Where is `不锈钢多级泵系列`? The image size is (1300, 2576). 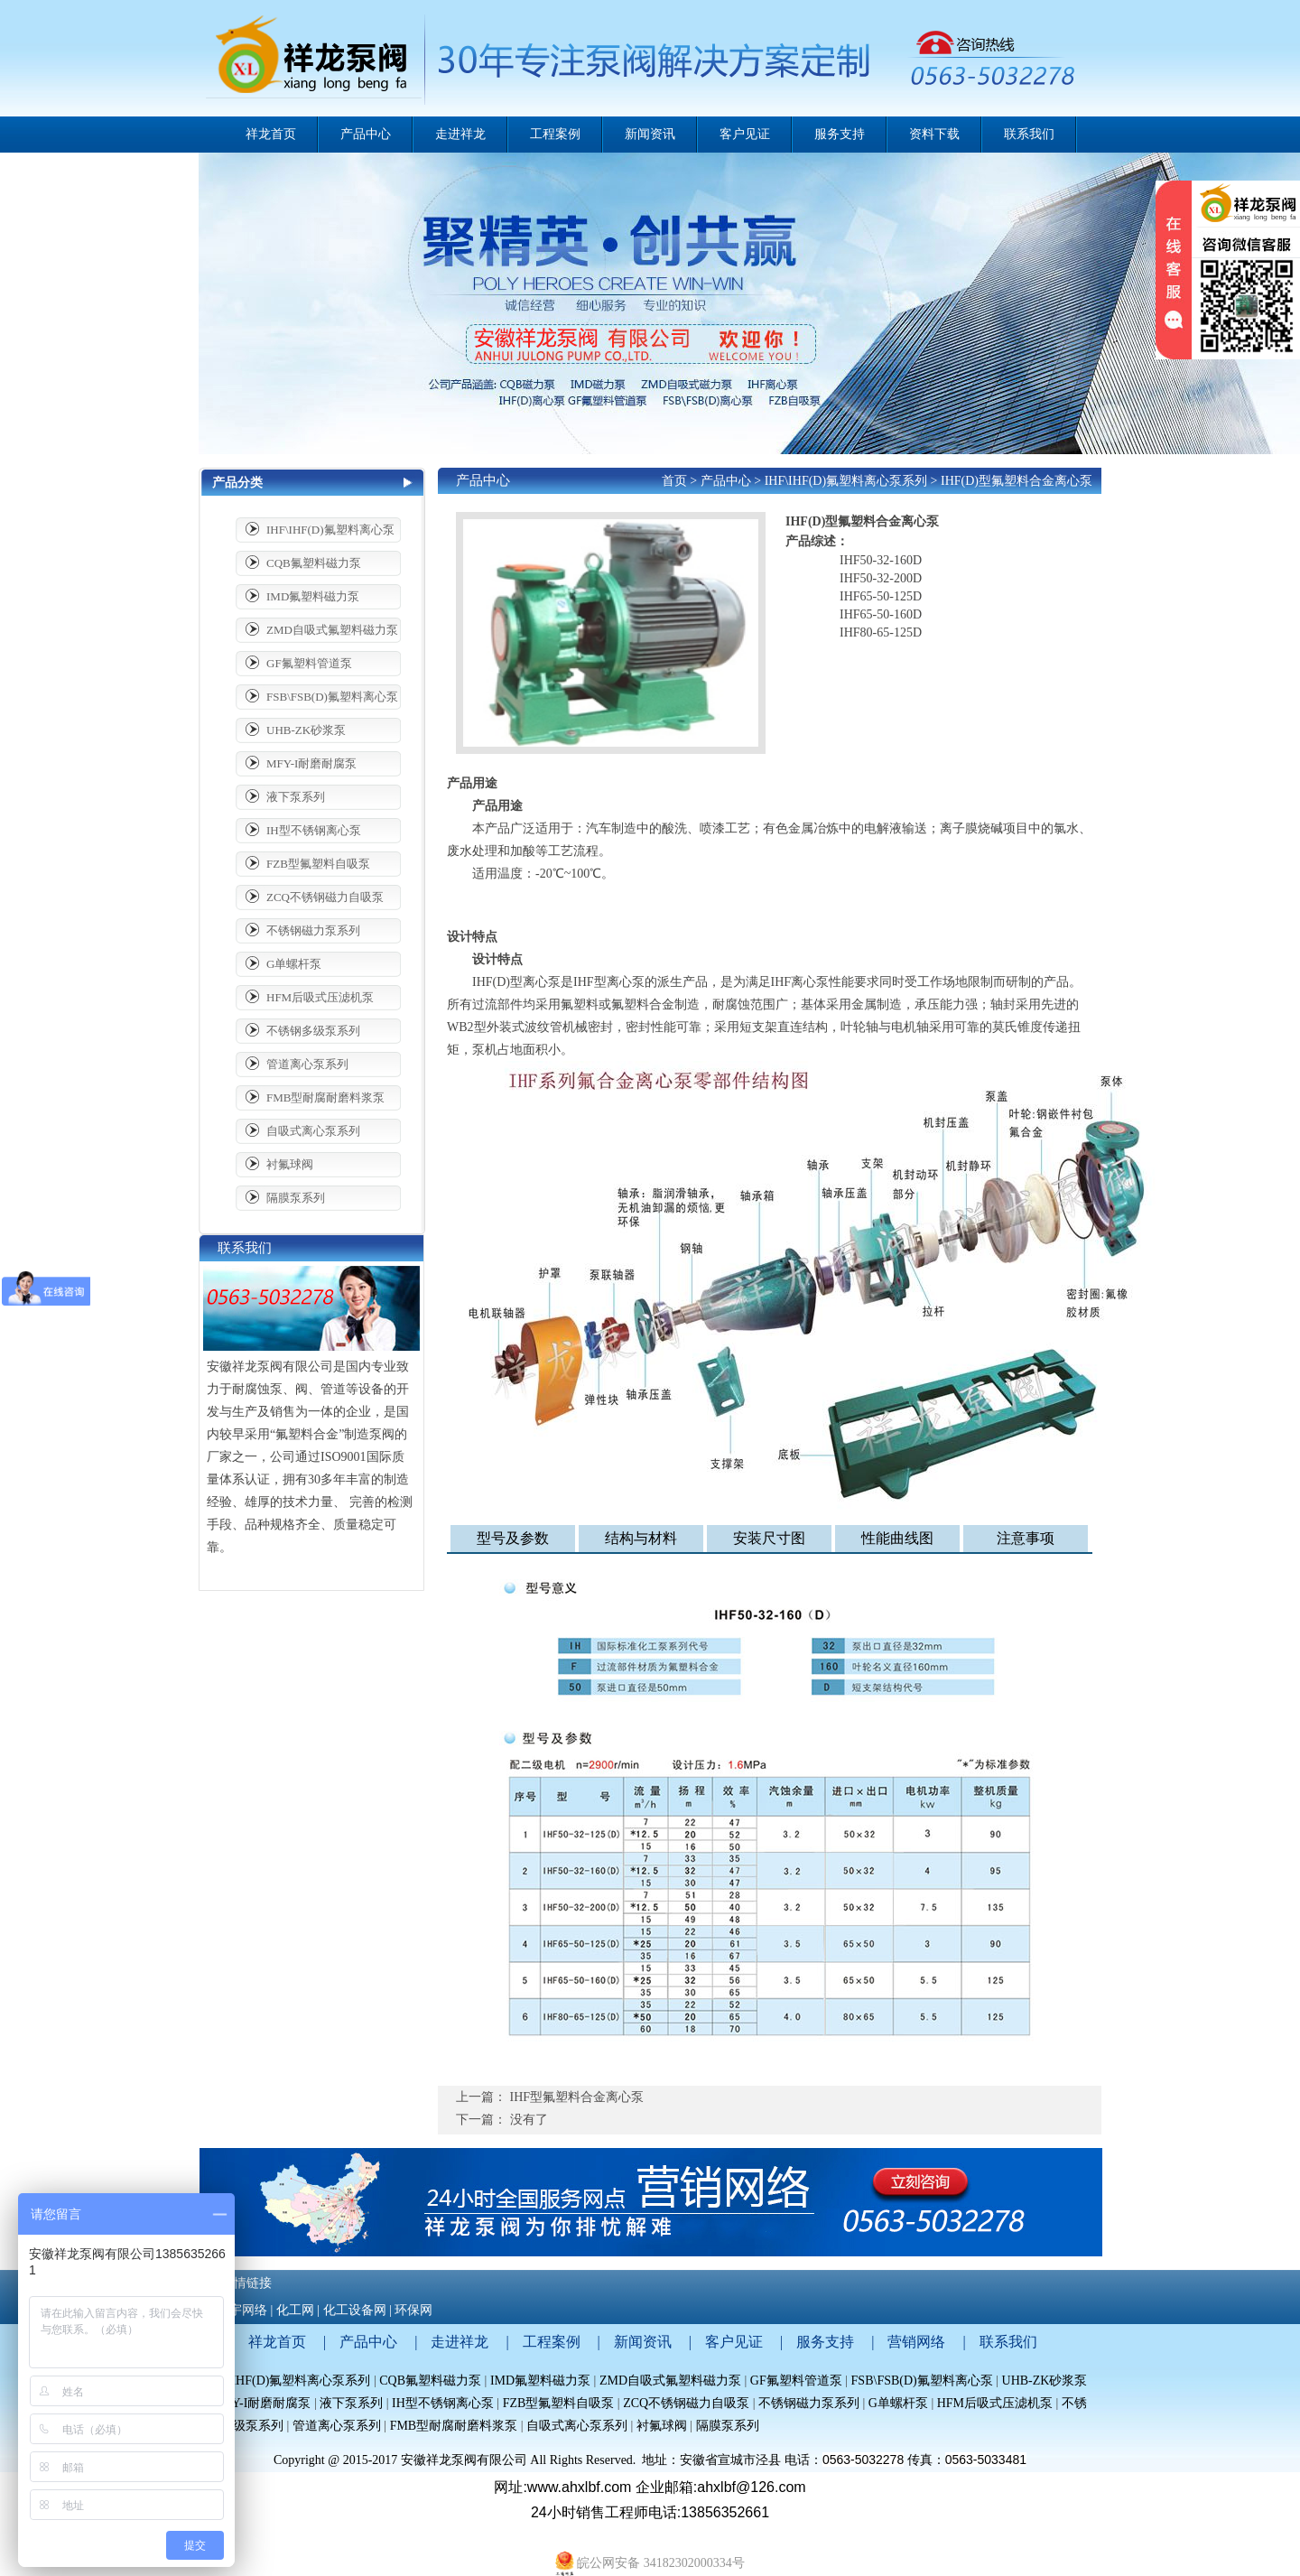 不锈钢多级泵系列 is located at coordinates (313, 1030).